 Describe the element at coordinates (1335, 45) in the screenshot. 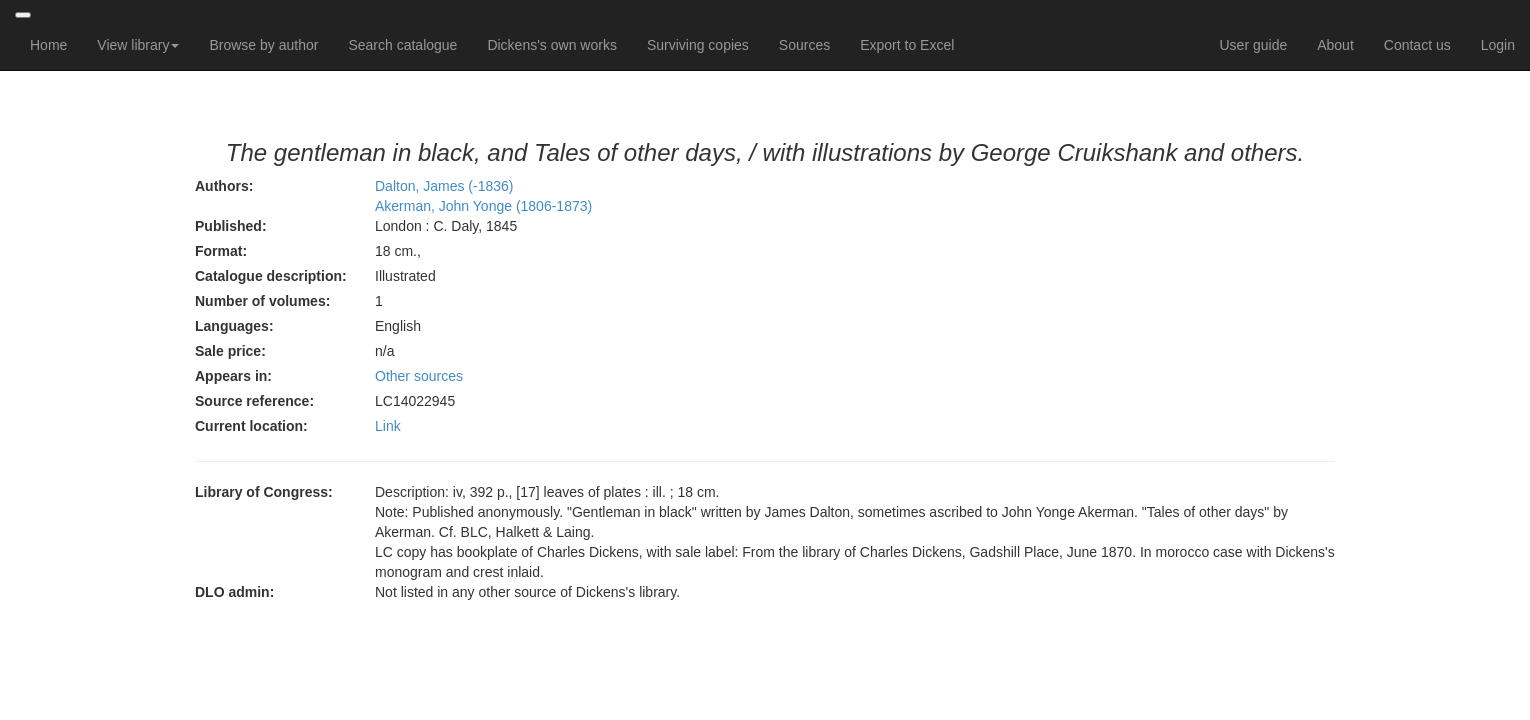

I see `About` at that location.